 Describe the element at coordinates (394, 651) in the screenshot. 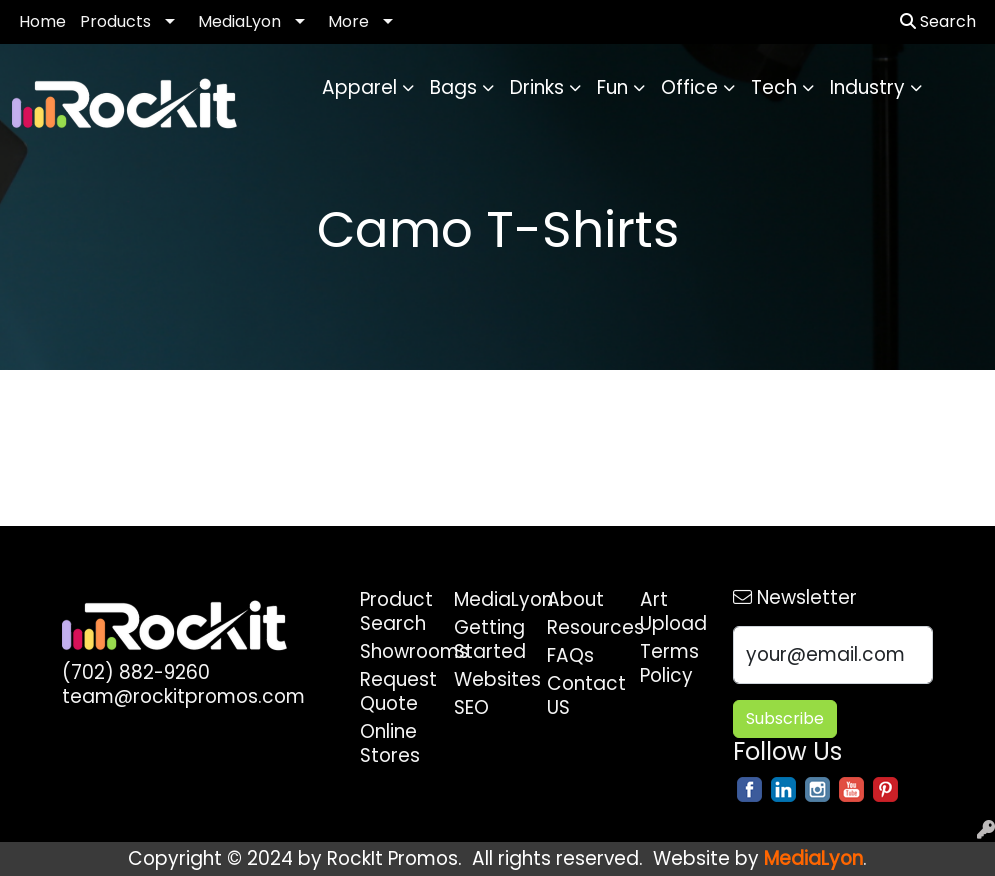

I see `Showrooms` at that location.